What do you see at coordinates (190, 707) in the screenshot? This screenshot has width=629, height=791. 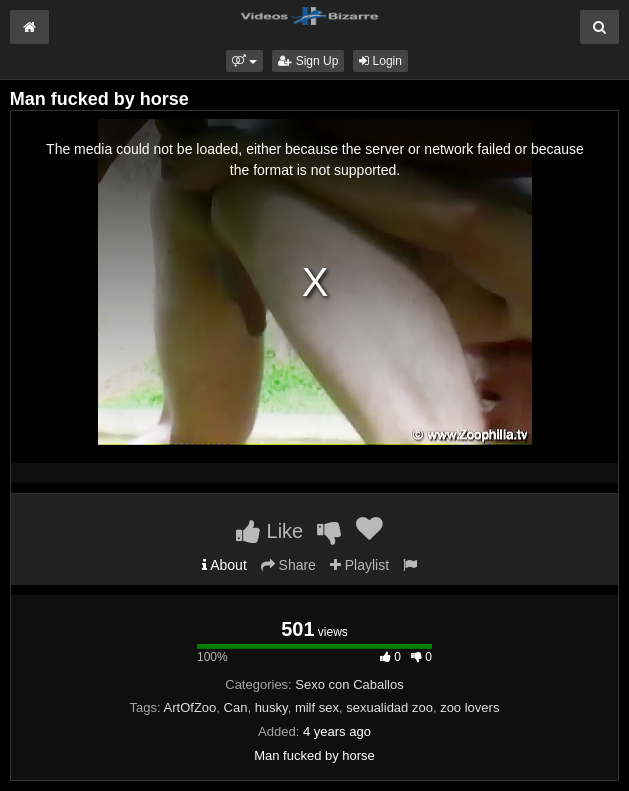 I see `ArtOfZoo` at bounding box center [190, 707].